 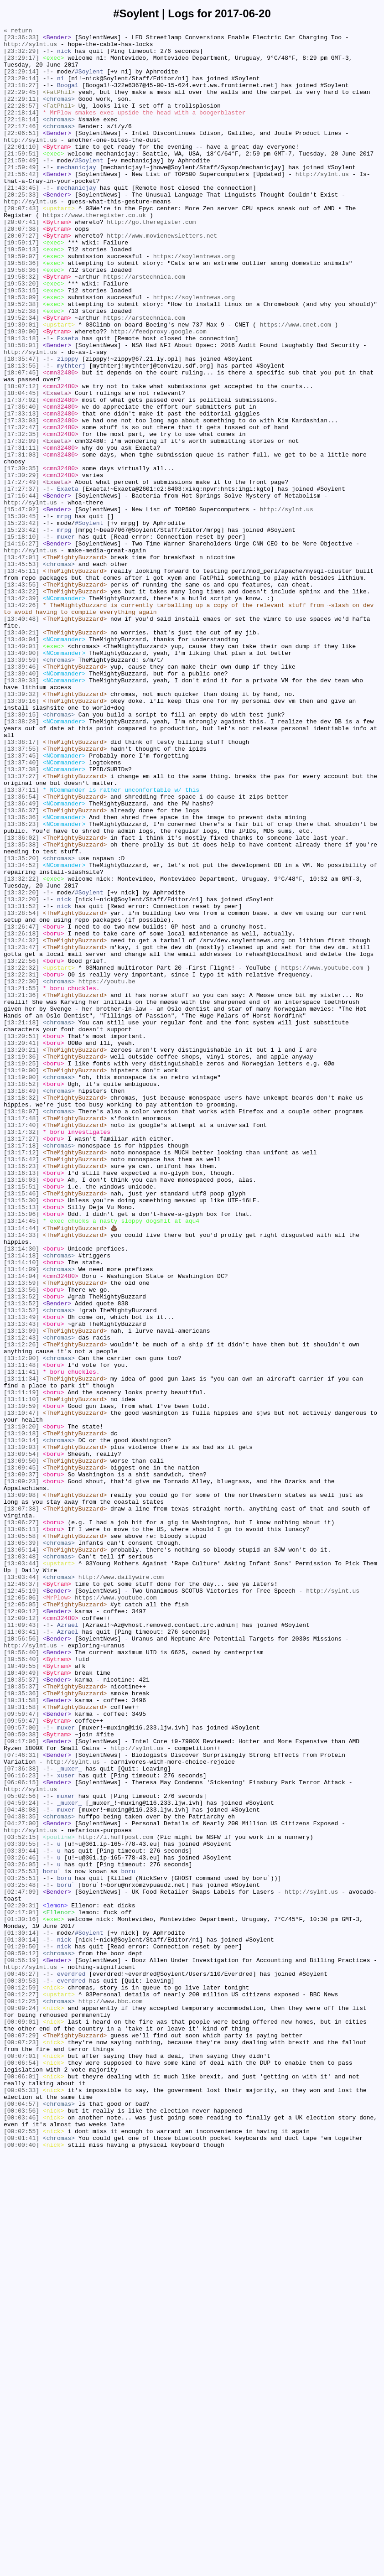 What do you see at coordinates (21, 1131) in the screenshot?
I see `[13:23:47]` at bounding box center [21, 1131].